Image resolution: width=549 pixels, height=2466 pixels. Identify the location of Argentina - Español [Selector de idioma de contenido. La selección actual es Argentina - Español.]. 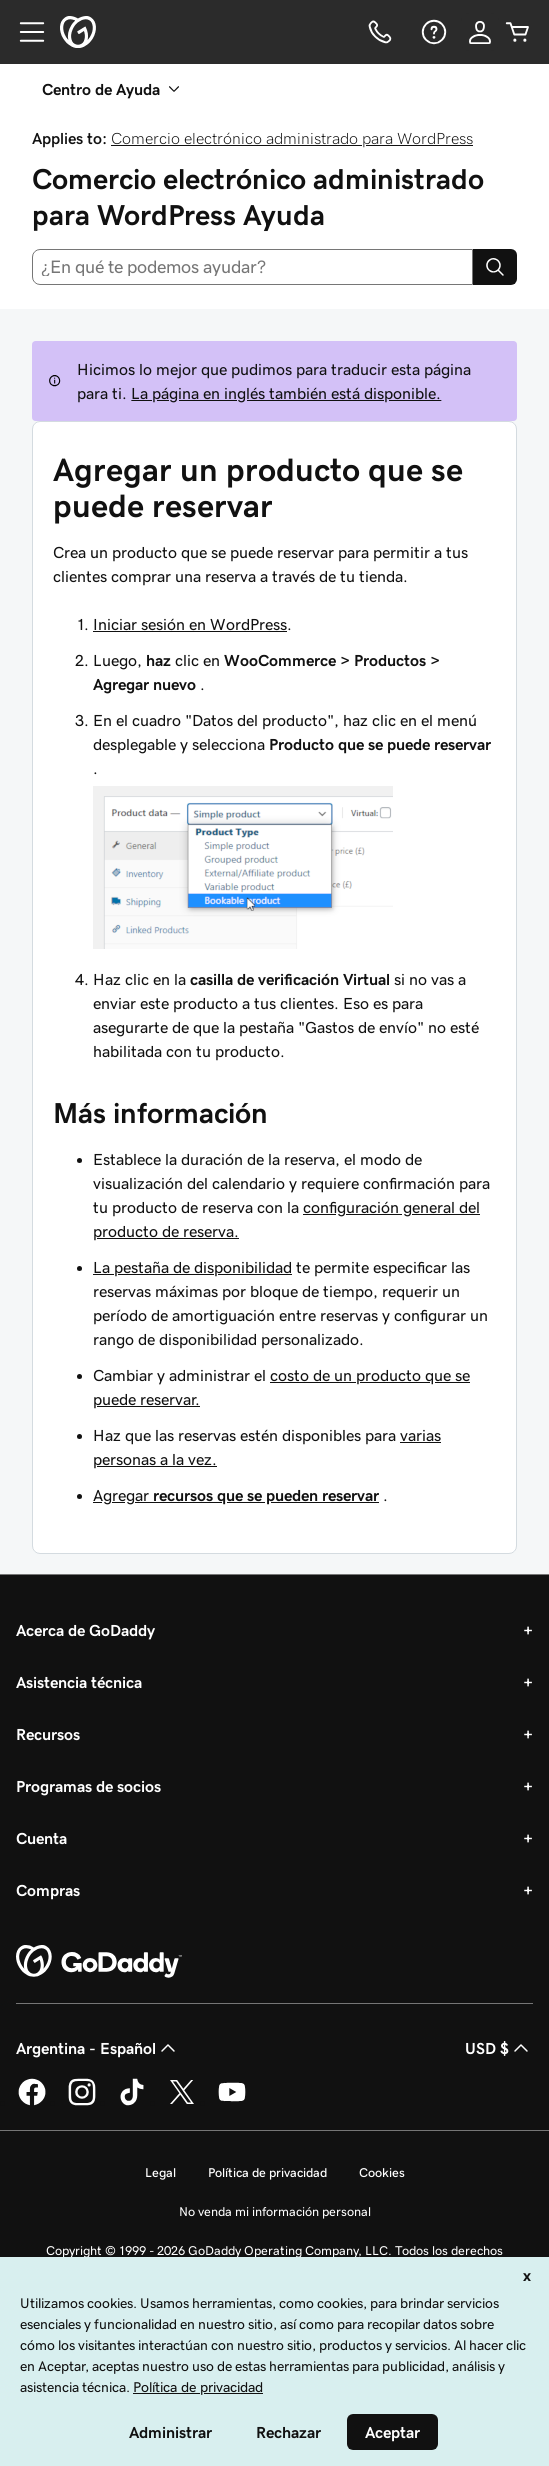
(98, 2048).